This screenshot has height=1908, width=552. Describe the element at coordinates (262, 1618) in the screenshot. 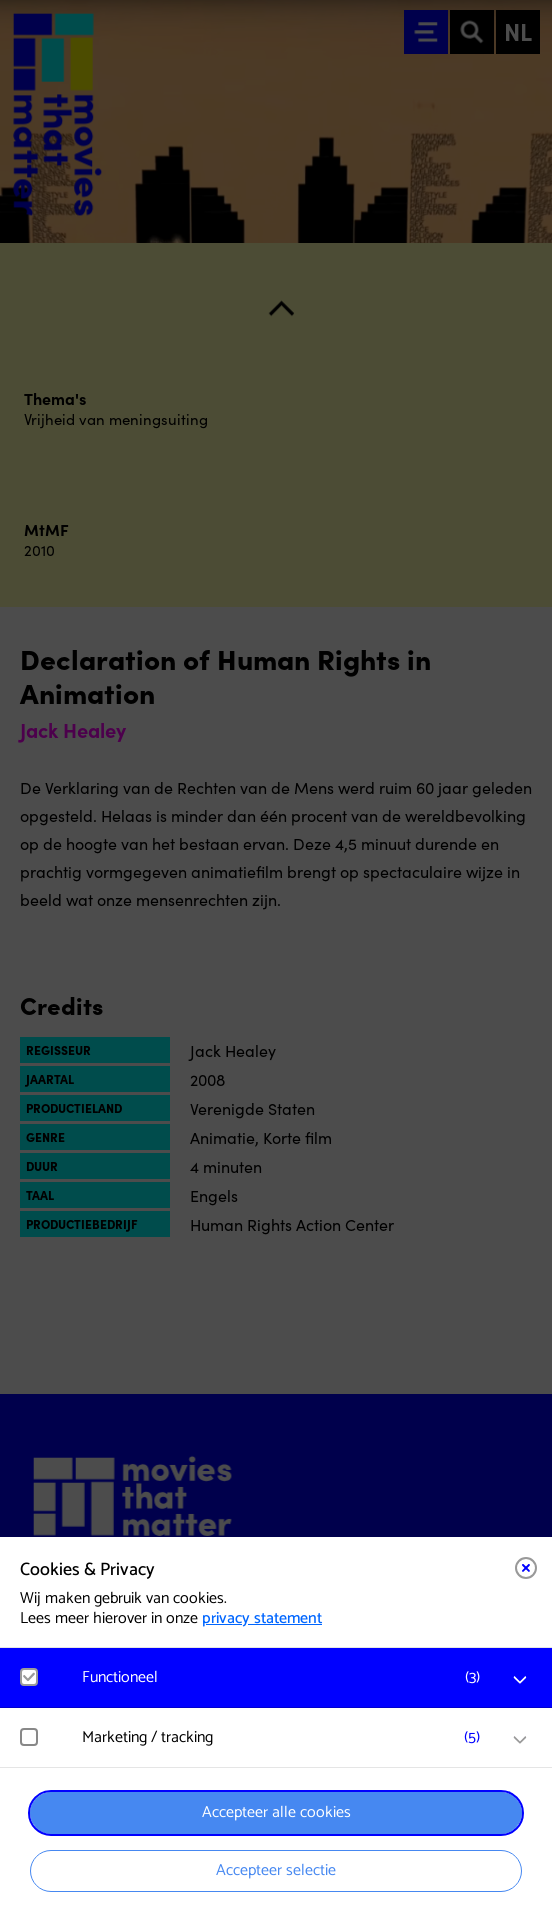

I see `privacy statement` at that location.